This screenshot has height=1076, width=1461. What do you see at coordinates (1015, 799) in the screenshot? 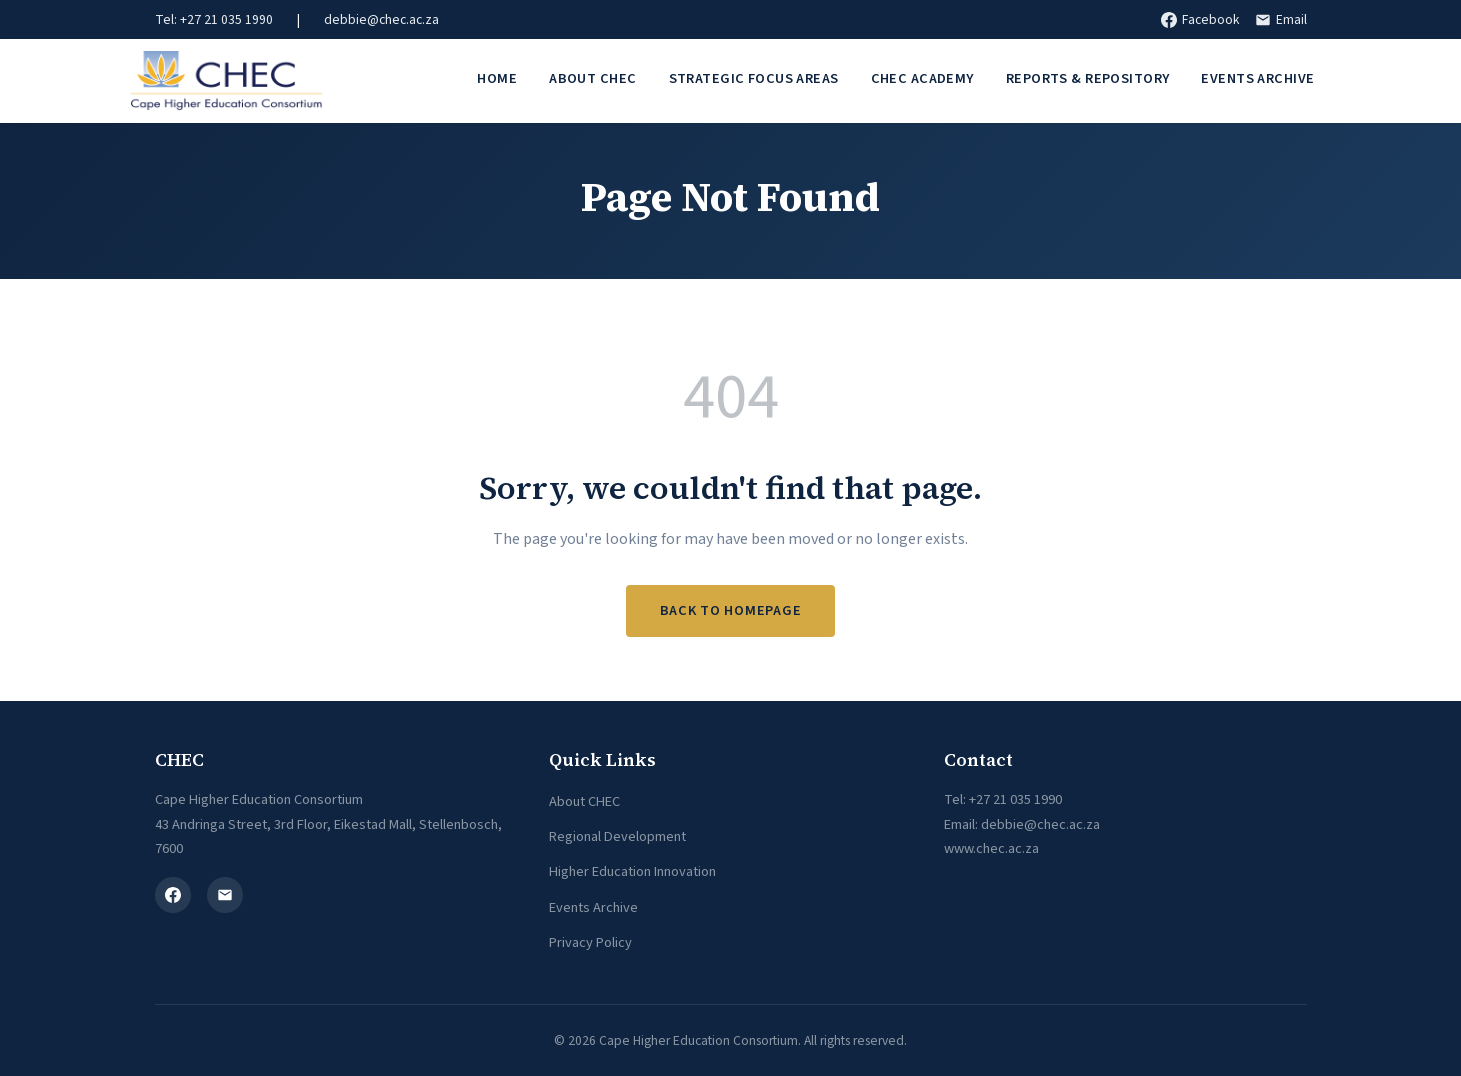
I see `+27 21 035 1990` at bounding box center [1015, 799].